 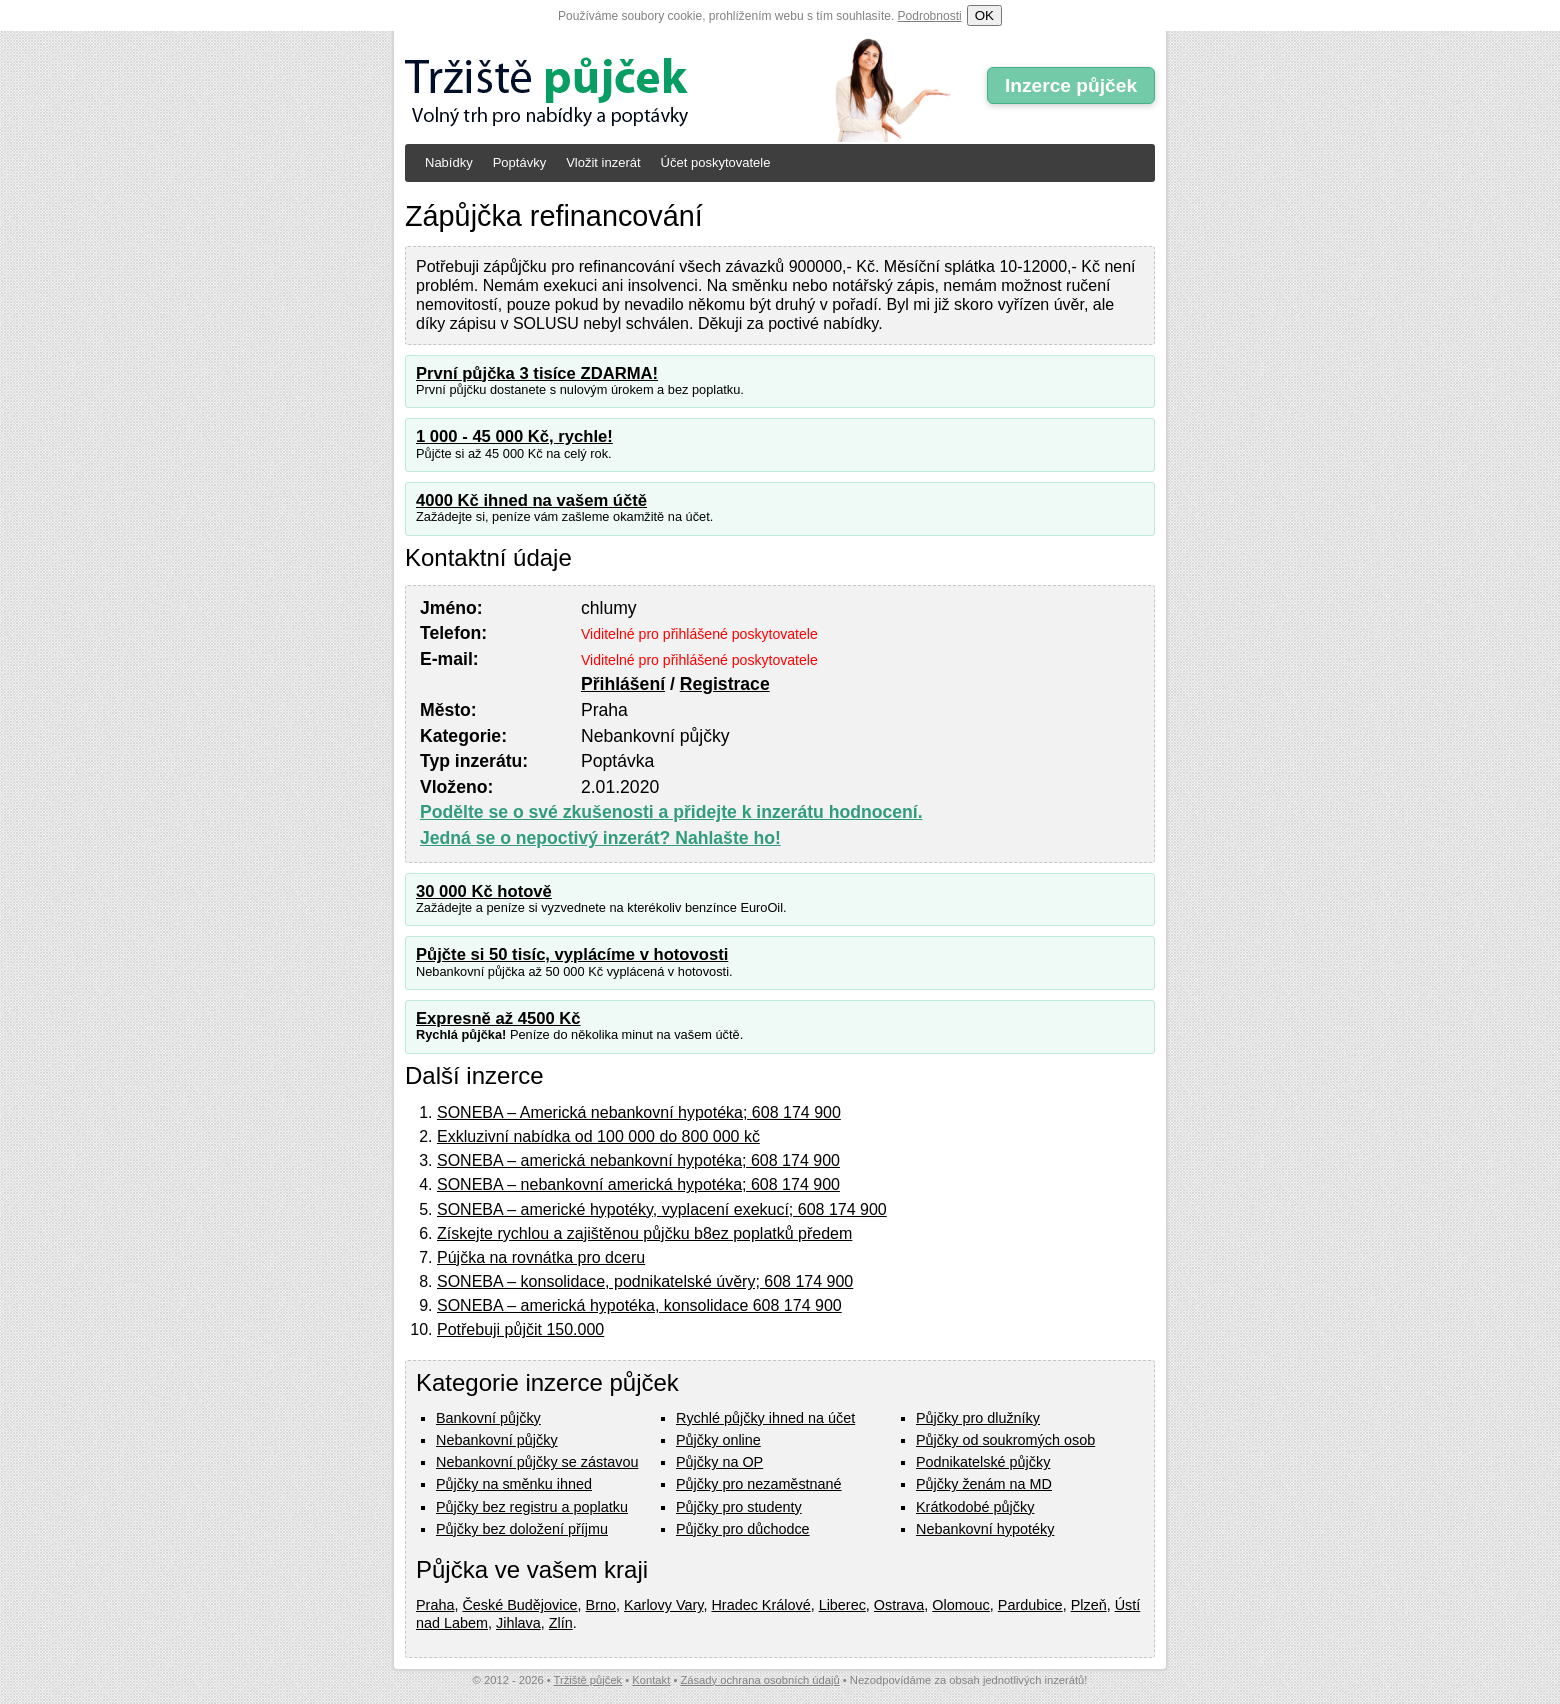 I want to click on Poptávky, so click(x=519, y=162).